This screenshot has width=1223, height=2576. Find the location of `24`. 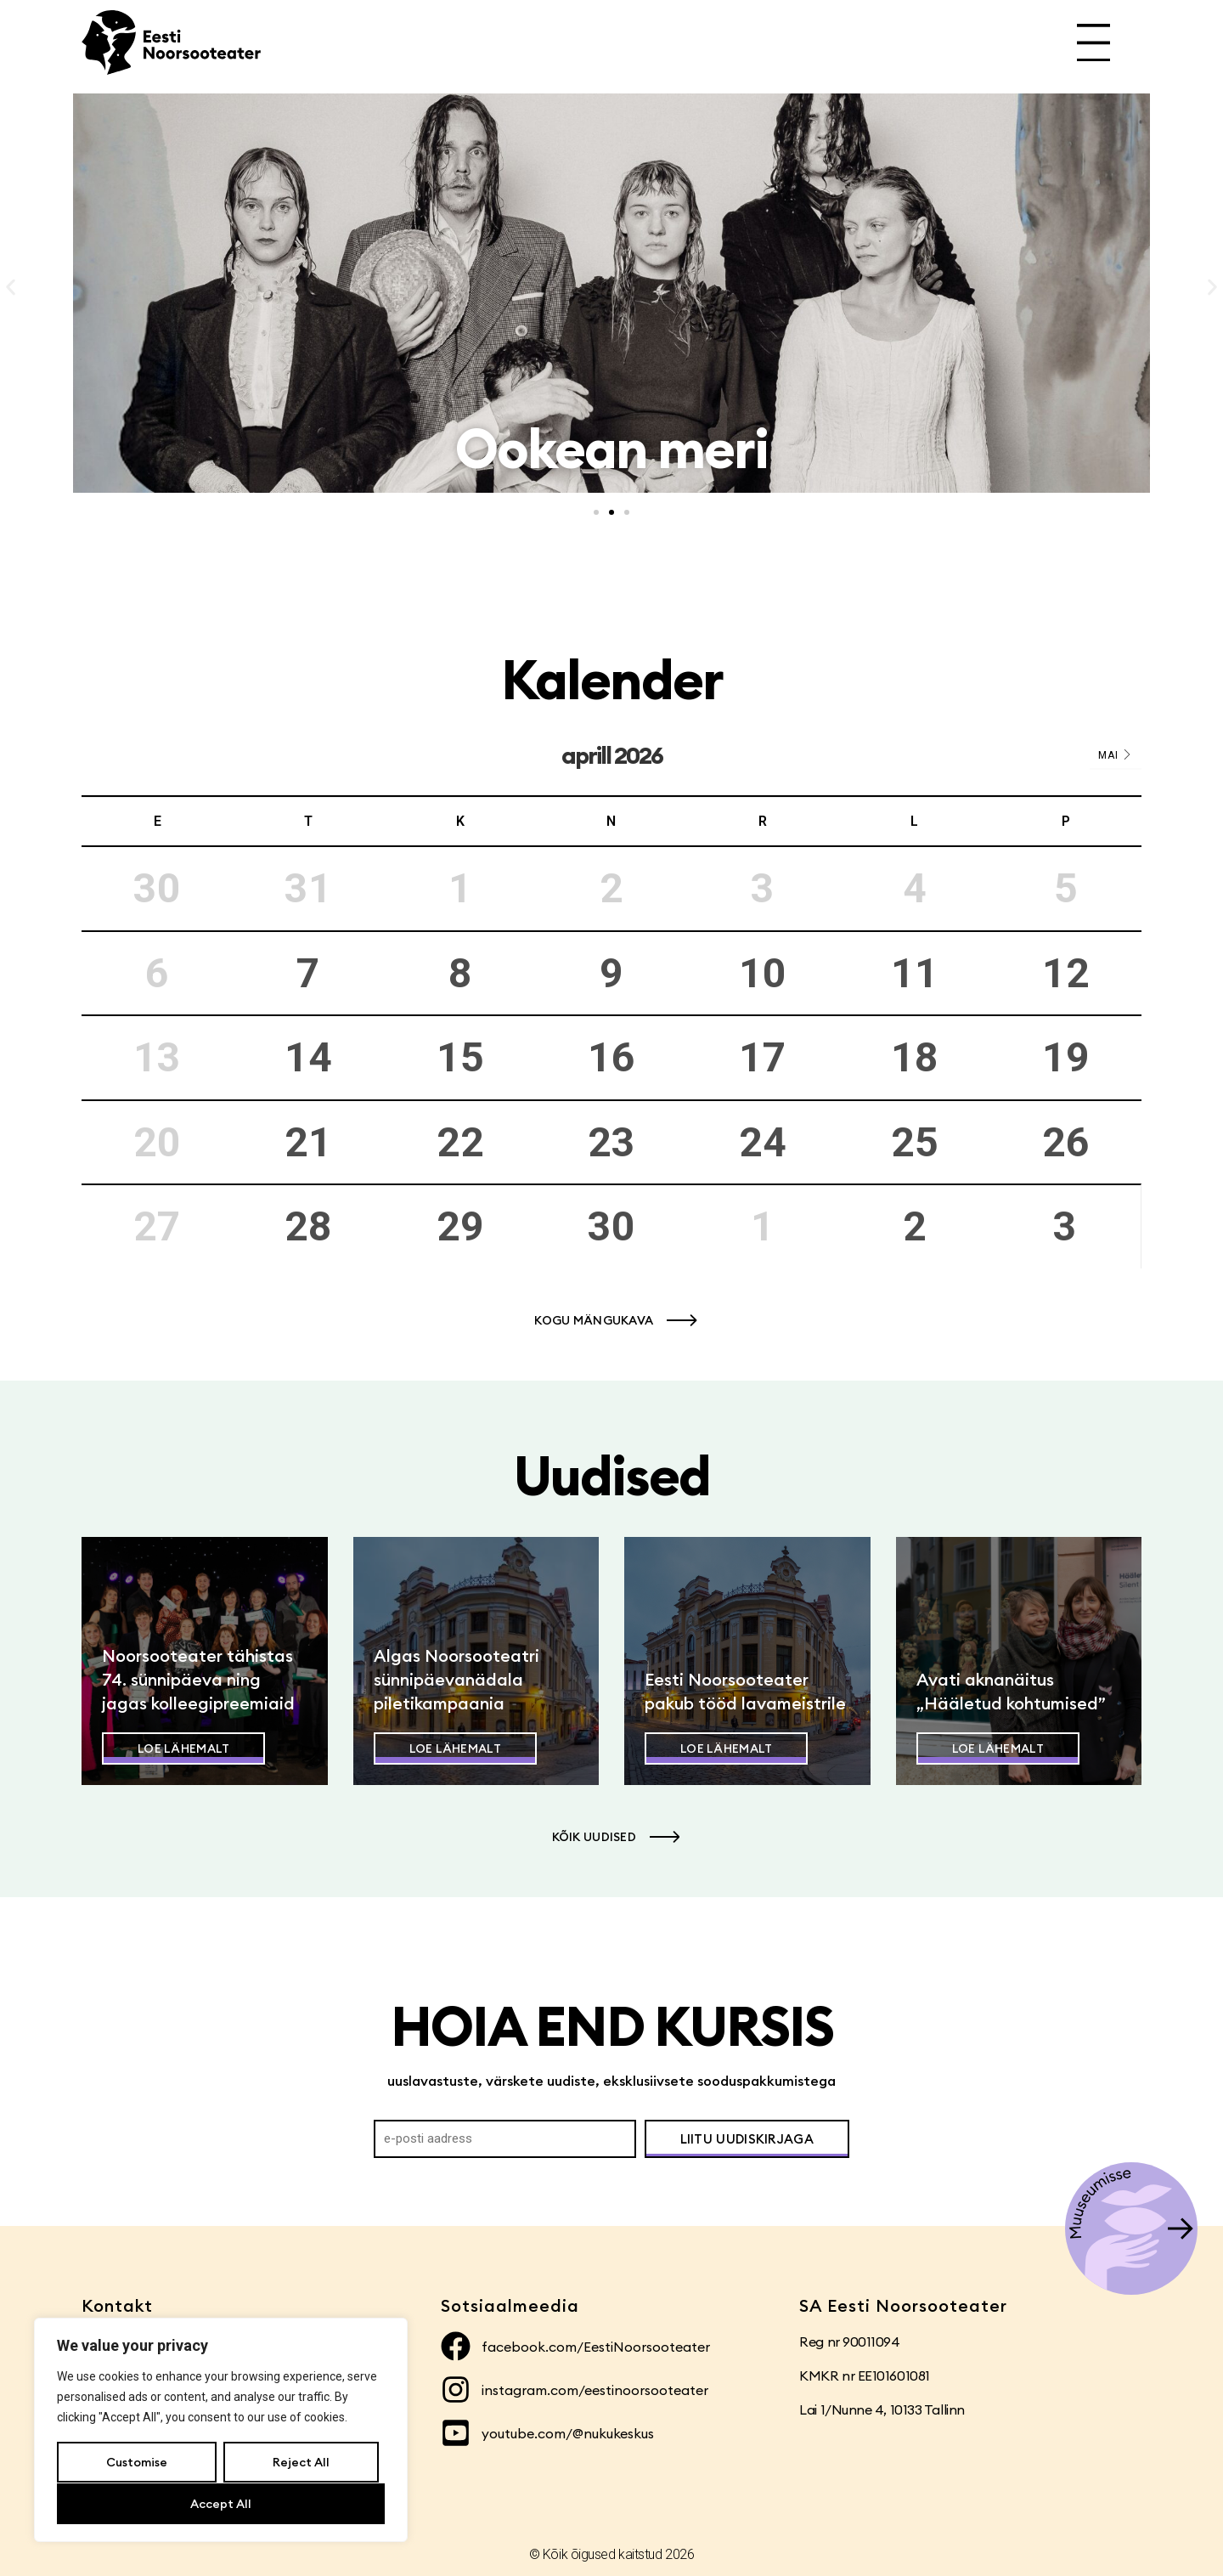

24 is located at coordinates (762, 1142).